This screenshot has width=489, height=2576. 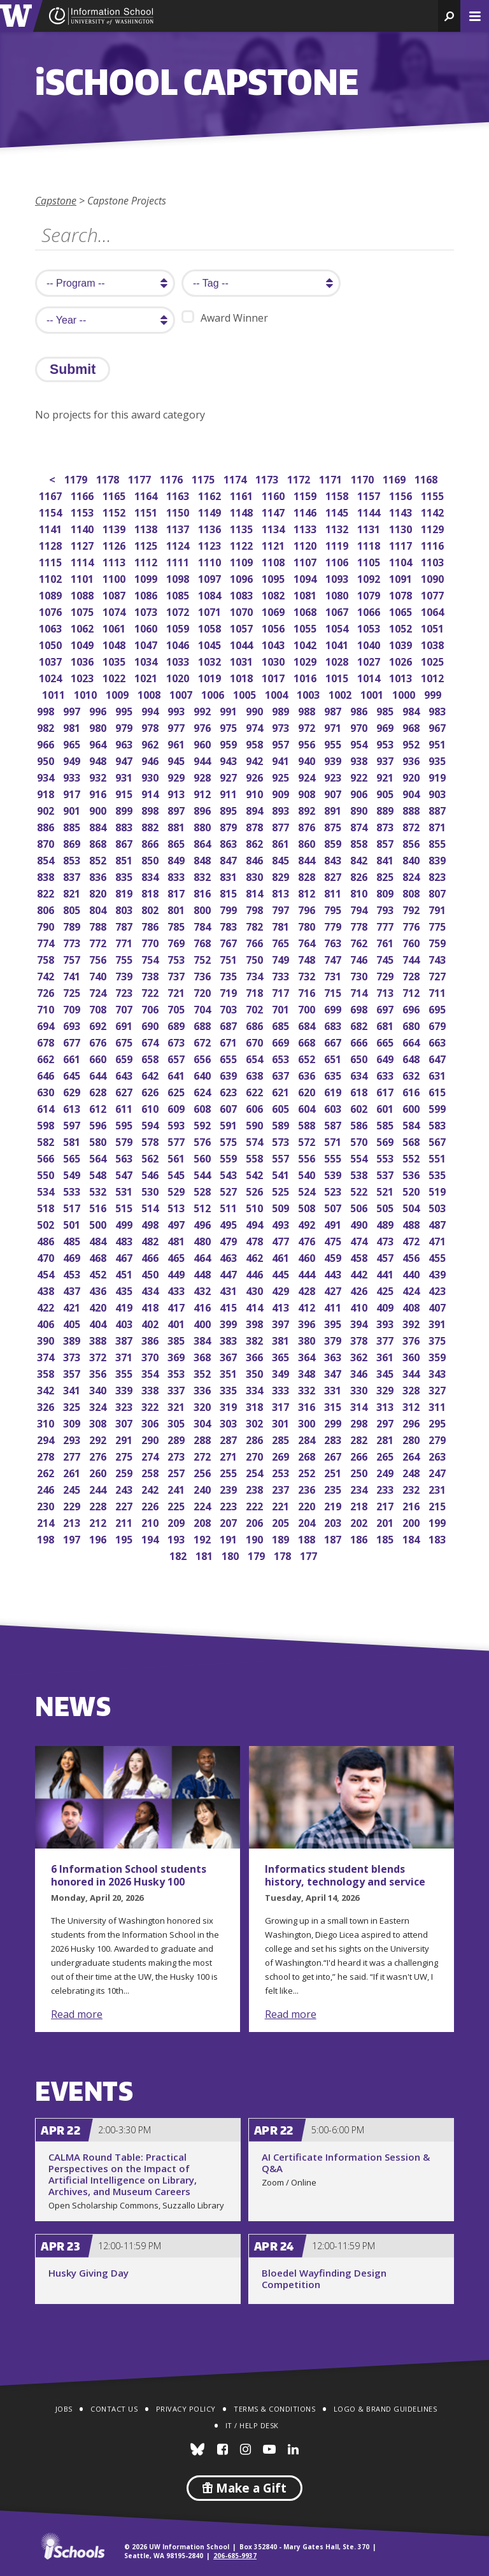 What do you see at coordinates (345, 1875) in the screenshot?
I see `Informatics student blends history, technology and service` at bounding box center [345, 1875].